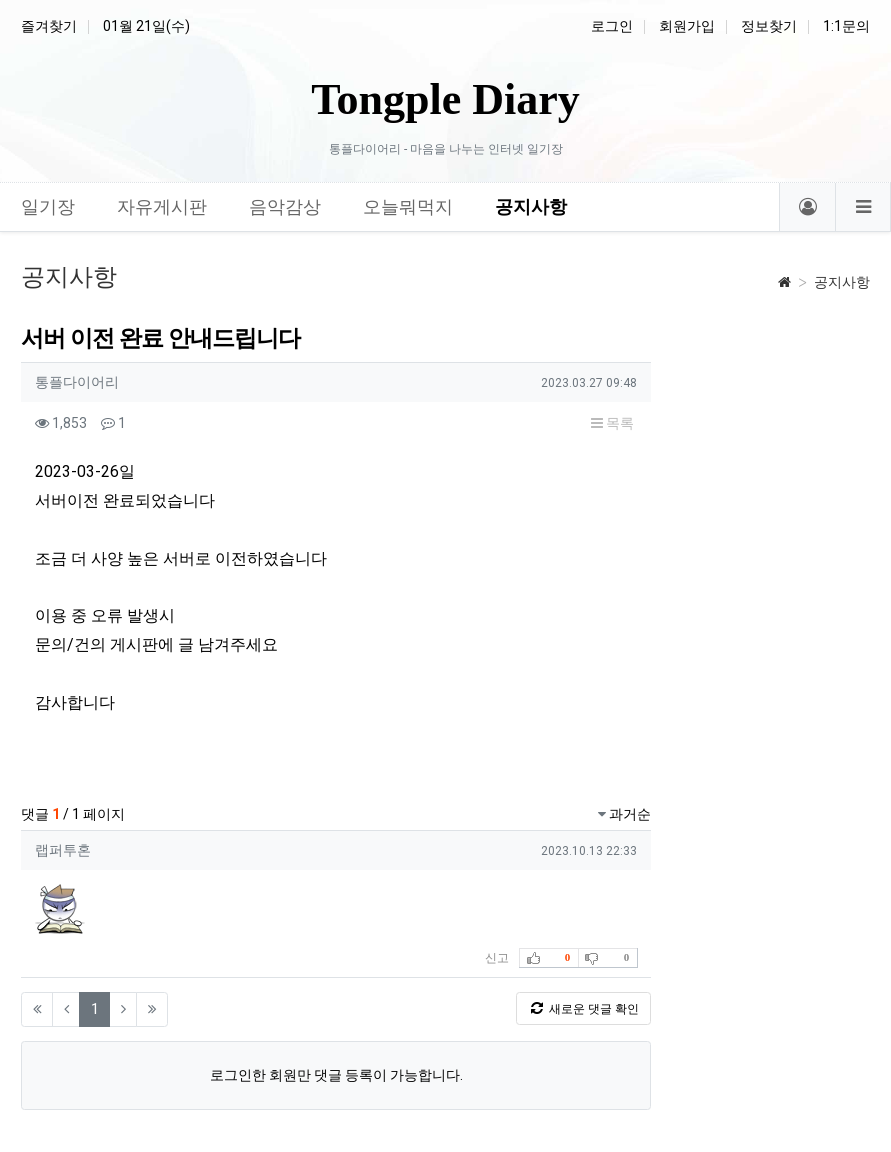 Image resolution: width=891 pixels, height=1152 pixels. I want to click on 01월 21일(수), so click(146, 26).